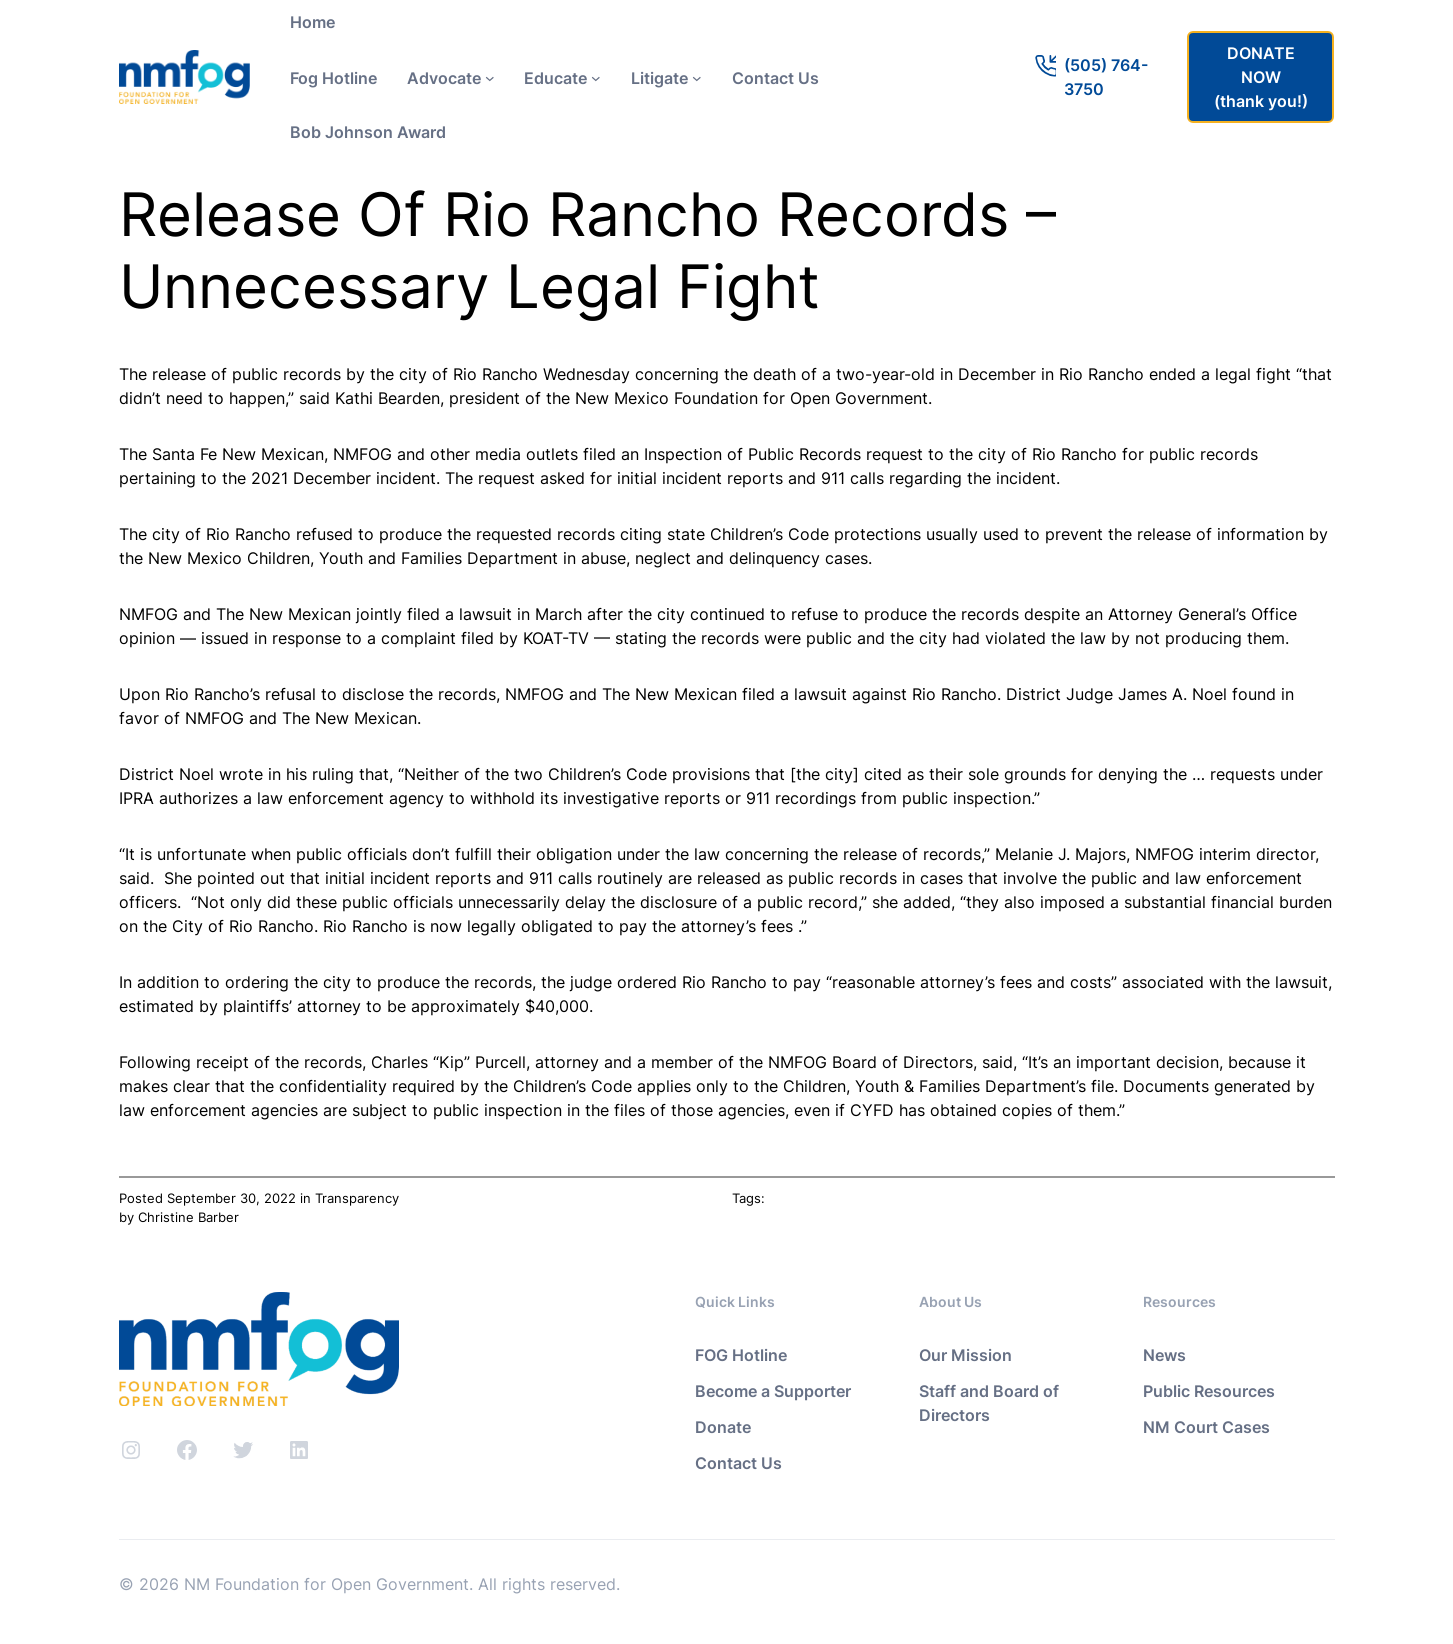  What do you see at coordinates (965, 1355) in the screenshot?
I see `Our Mission` at bounding box center [965, 1355].